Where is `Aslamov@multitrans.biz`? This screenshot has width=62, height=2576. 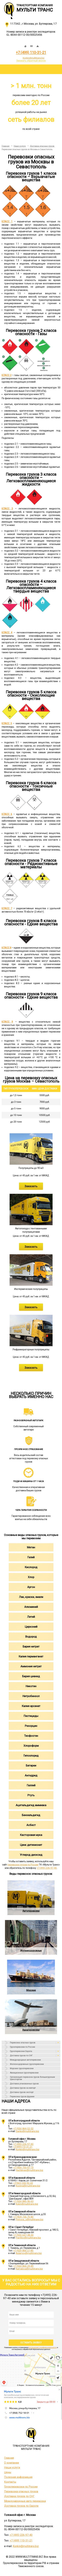 Aslamov@multitrans.biz is located at coordinates (29, 2253).